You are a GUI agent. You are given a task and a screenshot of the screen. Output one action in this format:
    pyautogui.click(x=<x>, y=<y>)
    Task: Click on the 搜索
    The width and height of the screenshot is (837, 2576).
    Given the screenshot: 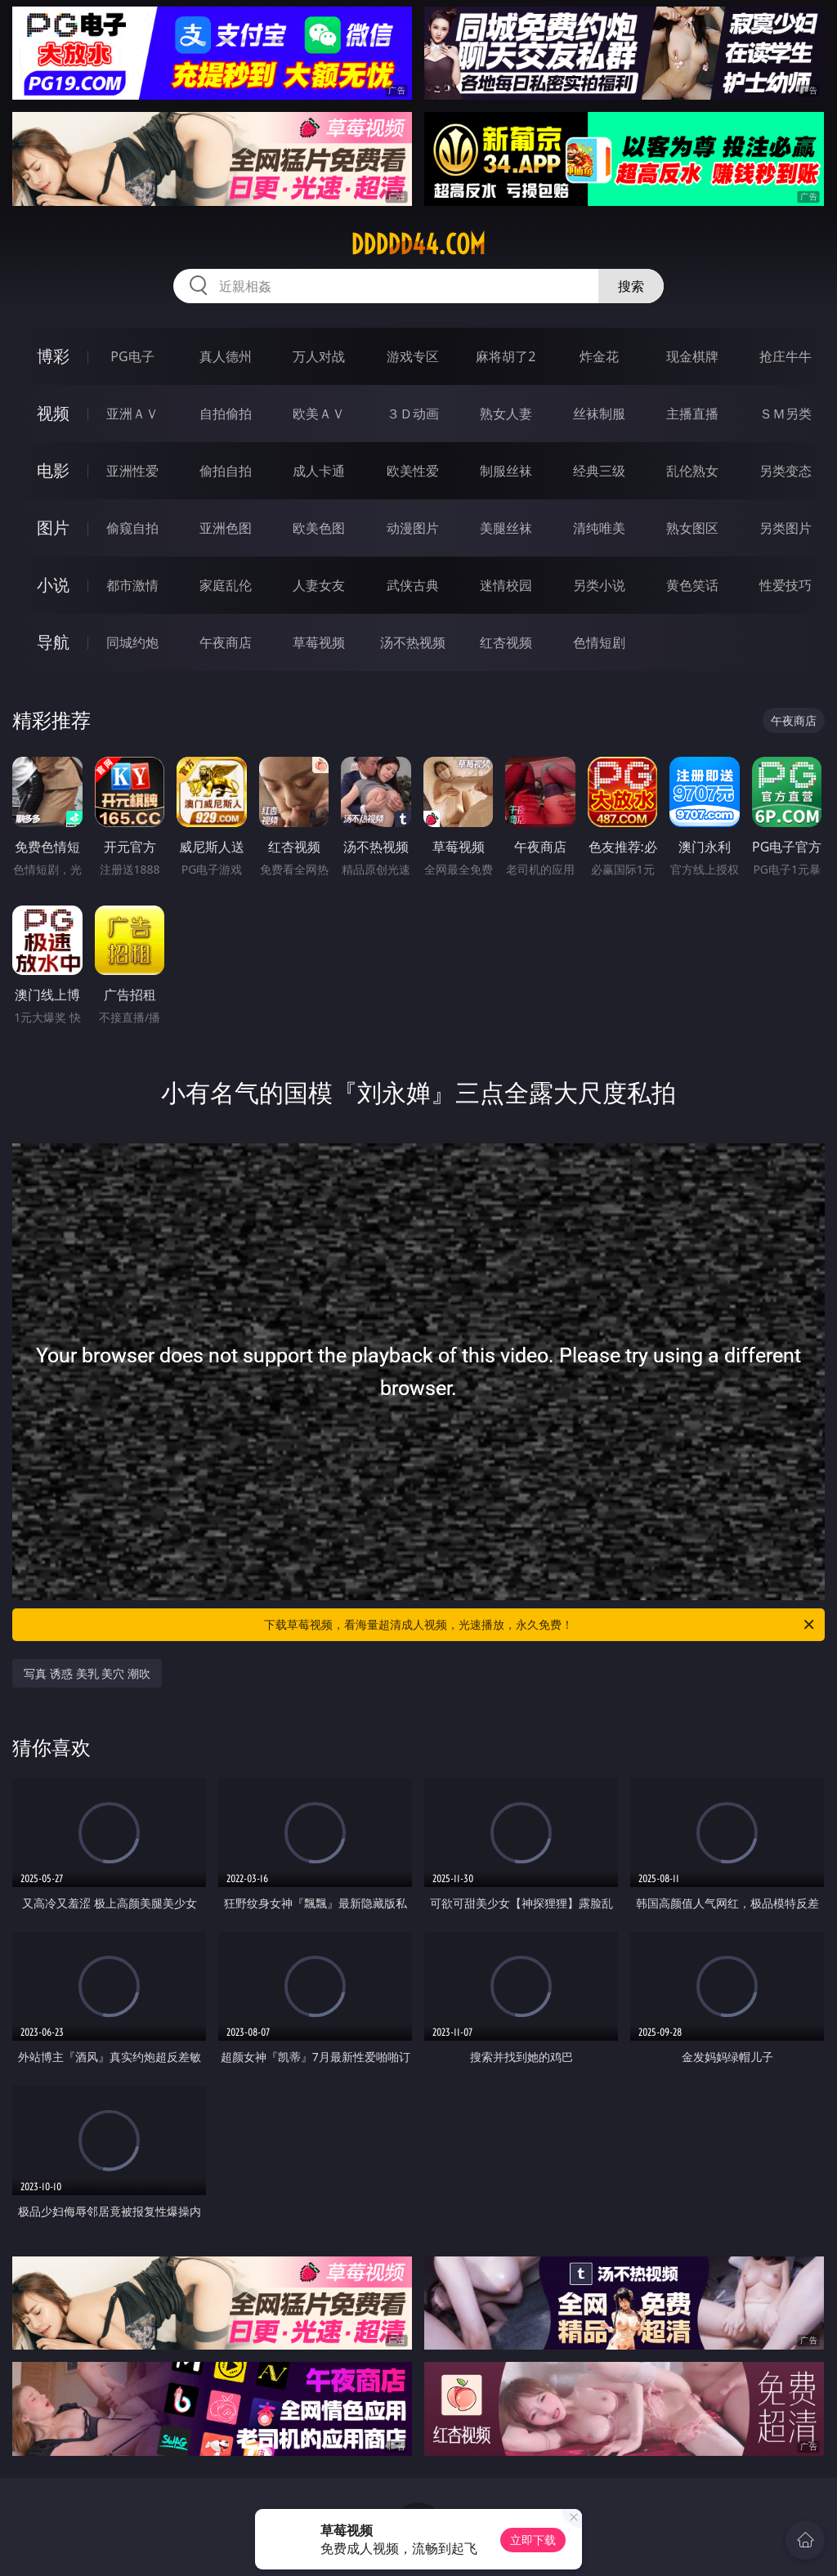 What is the action you would take?
    pyautogui.click(x=631, y=286)
    